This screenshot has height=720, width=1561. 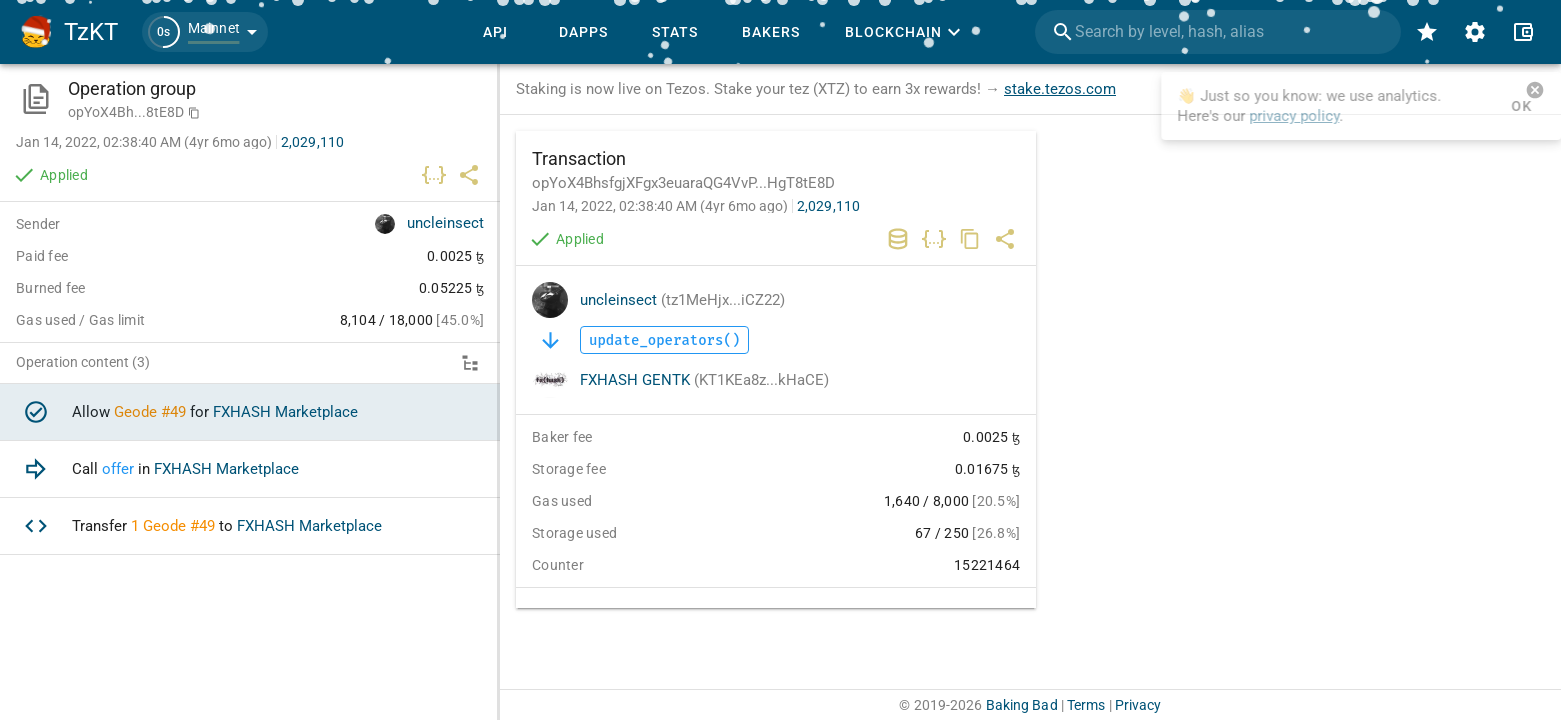 I want to click on FXHASH GENTK, so click(x=704, y=380).